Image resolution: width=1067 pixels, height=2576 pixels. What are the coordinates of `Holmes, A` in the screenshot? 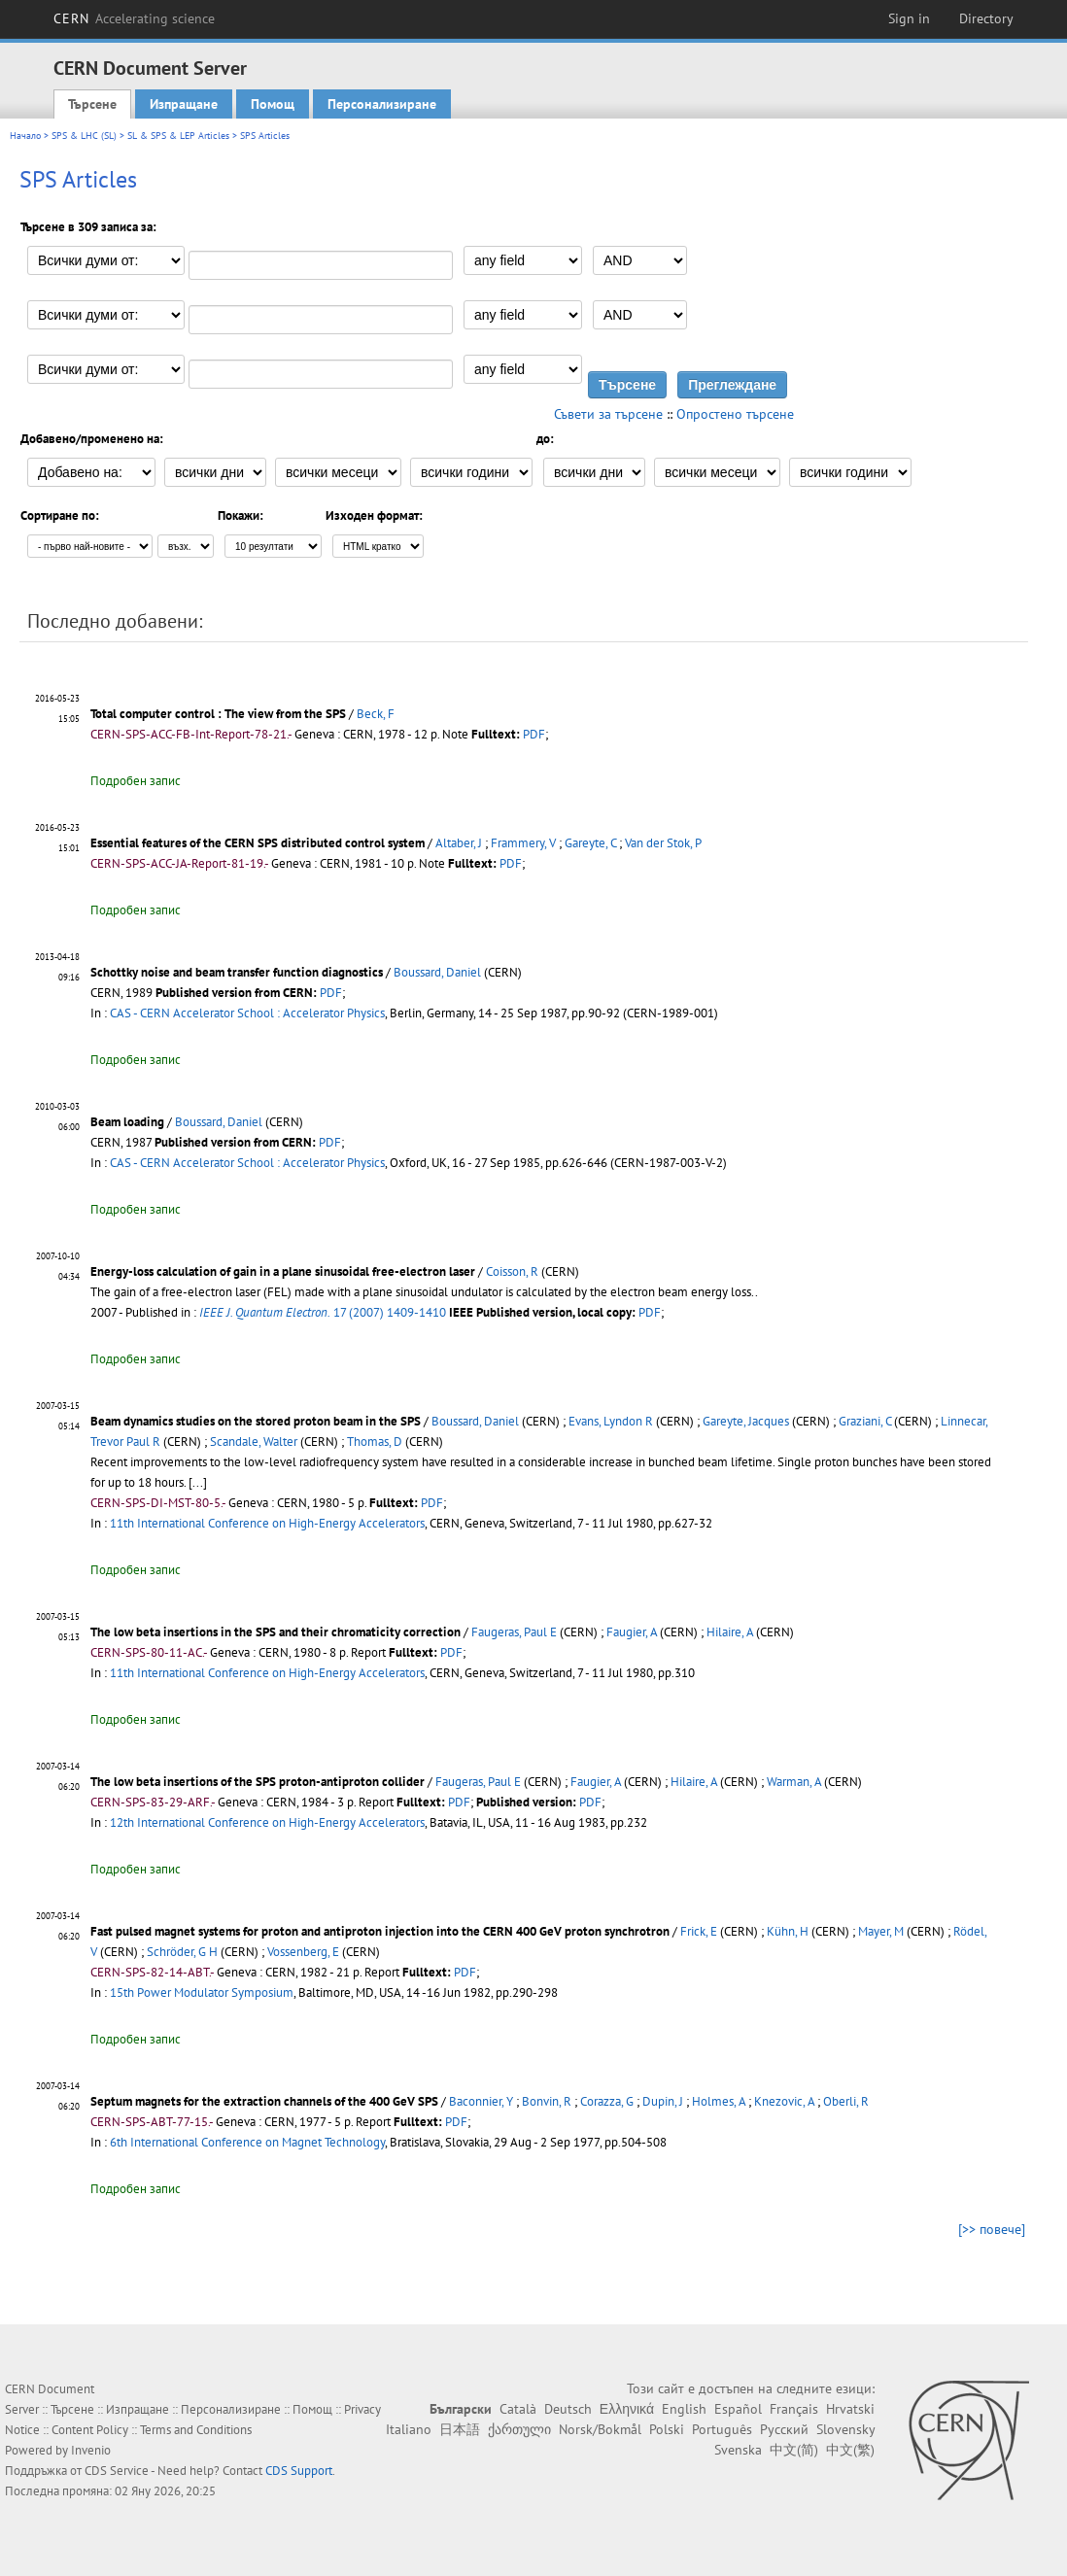 It's located at (718, 2101).